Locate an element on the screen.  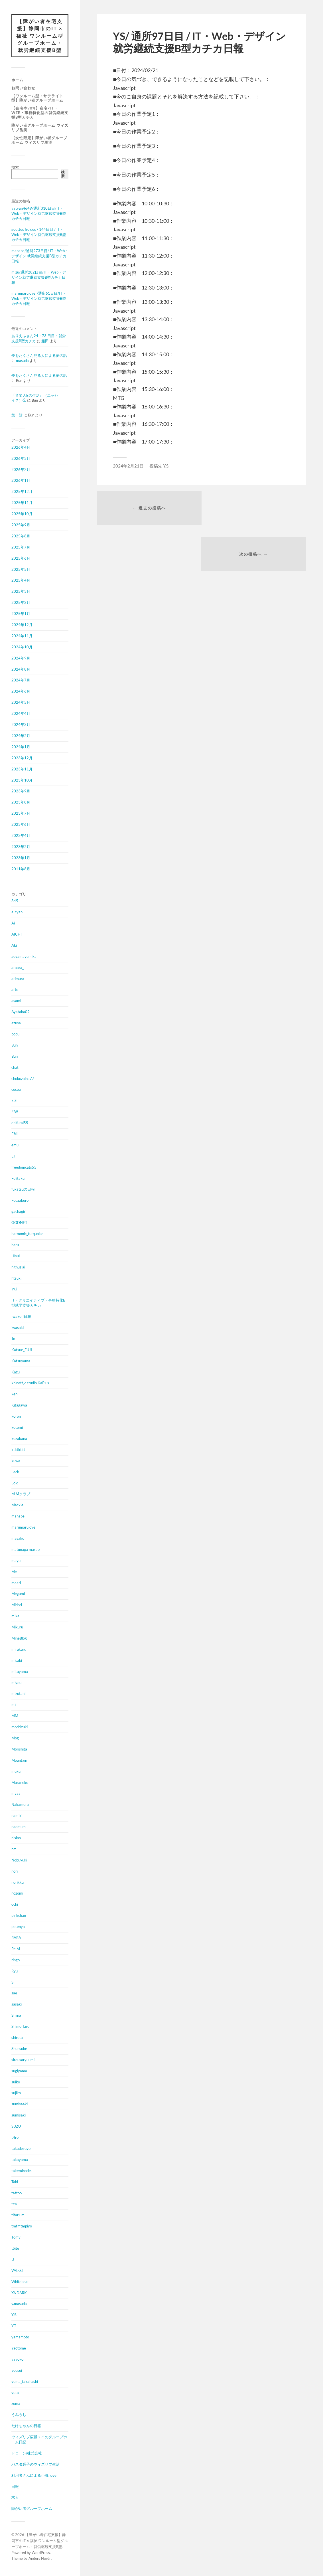
namiki is located at coordinates (16, 1816).